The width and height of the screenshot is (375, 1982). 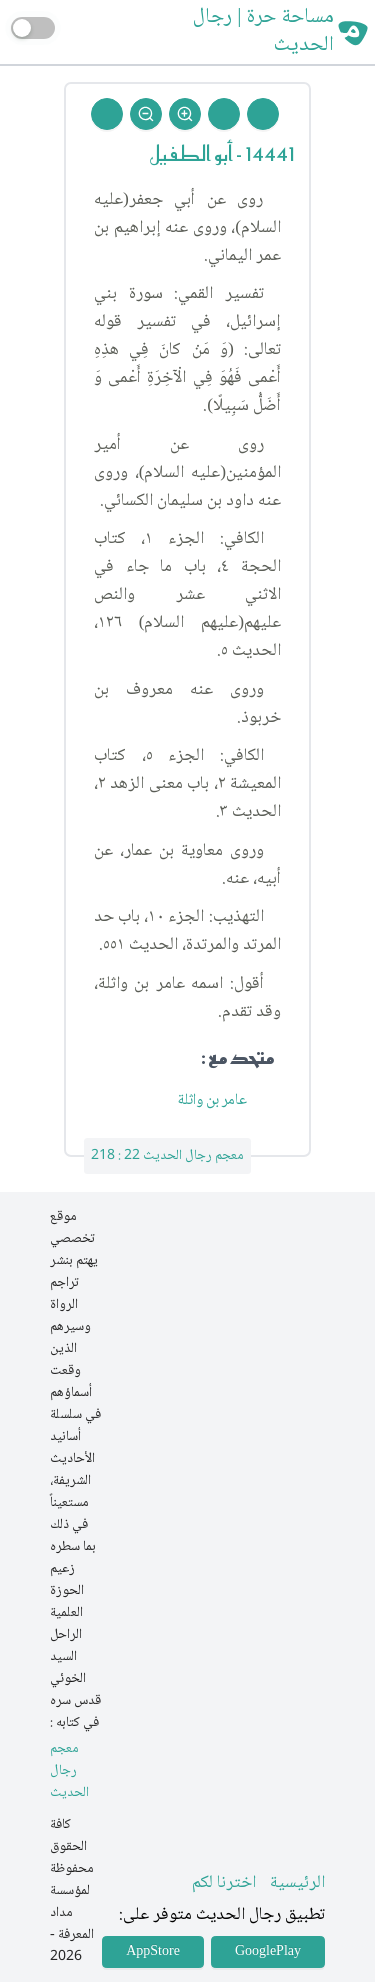 What do you see at coordinates (167, 1156) in the screenshot?
I see `معجم رجال الحديث 22 : 218` at bounding box center [167, 1156].